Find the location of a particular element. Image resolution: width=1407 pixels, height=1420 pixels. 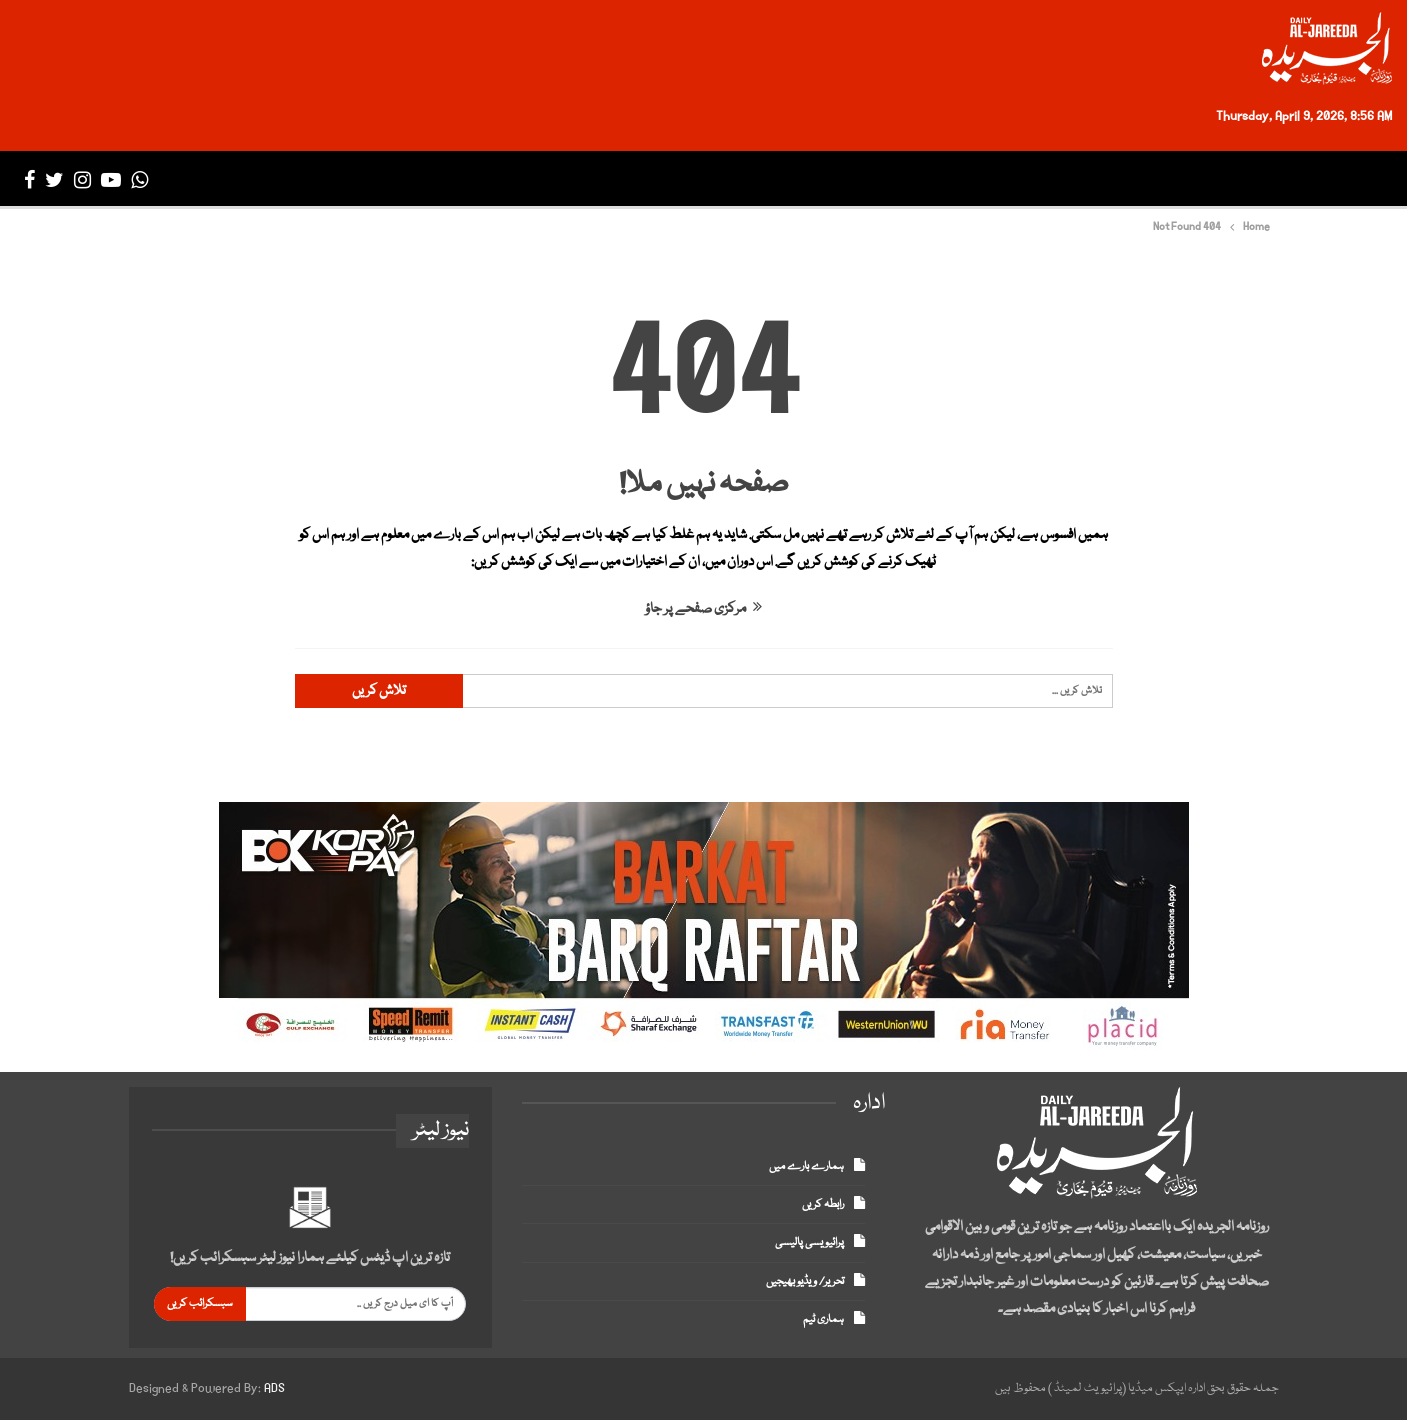

ADS is located at coordinates (274, 1388).